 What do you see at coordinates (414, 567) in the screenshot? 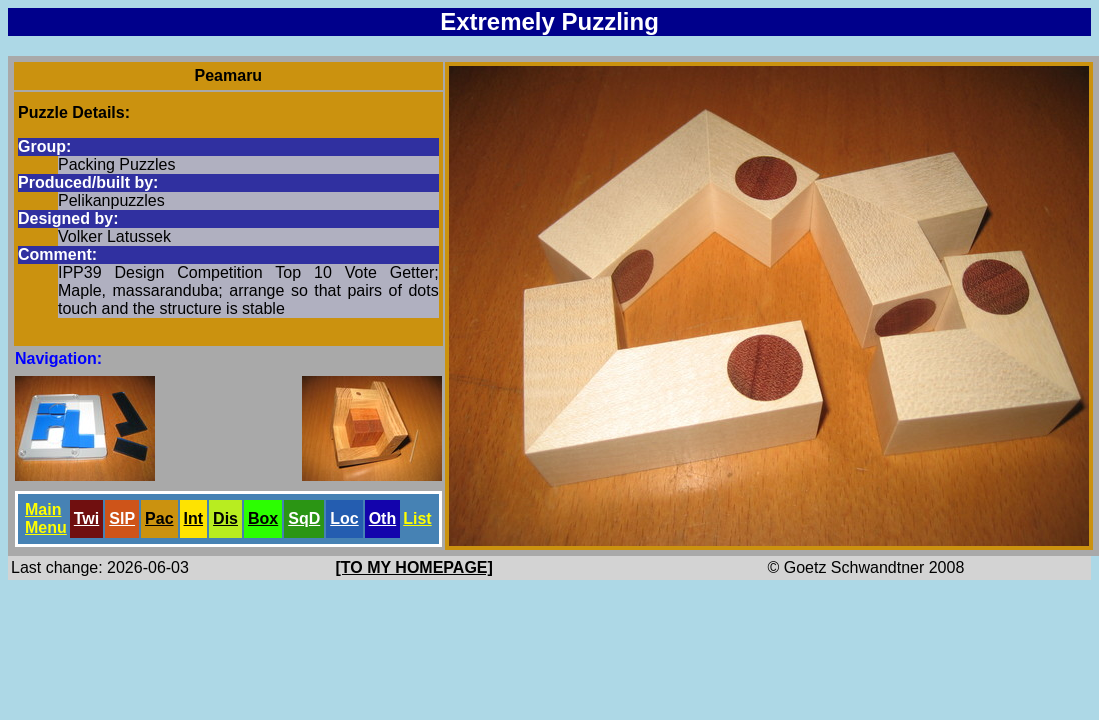
I see `[TO MY HOMEPAGE]` at bounding box center [414, 567].